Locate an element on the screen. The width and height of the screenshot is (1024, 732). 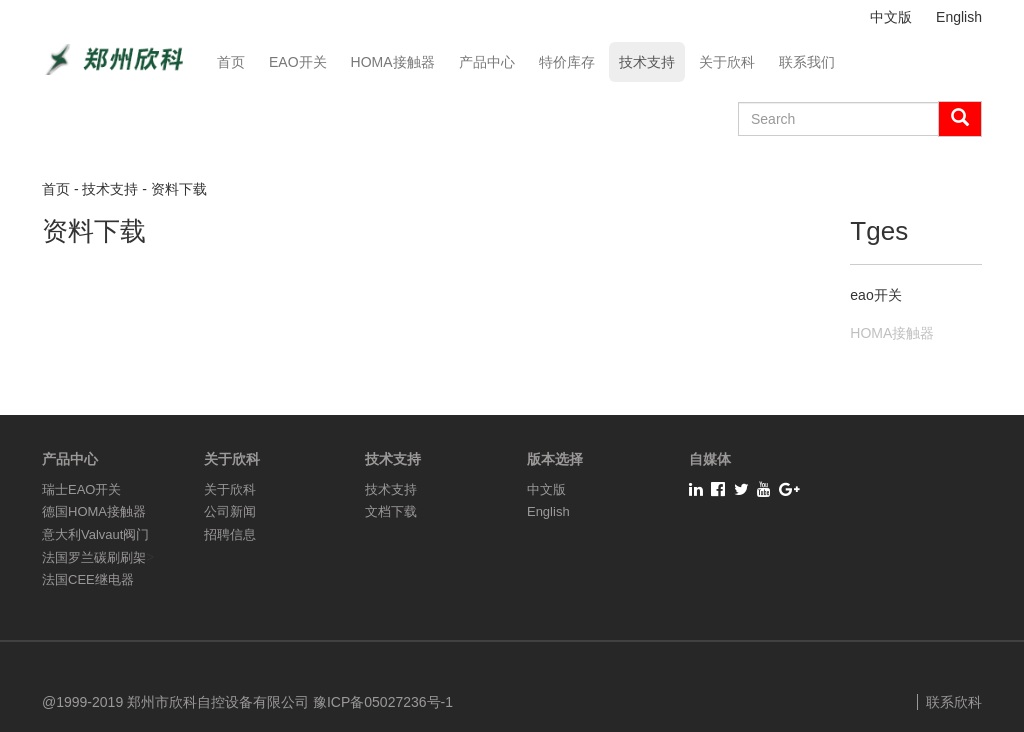
HOMA接触器 is located at coordinates (393, 62).